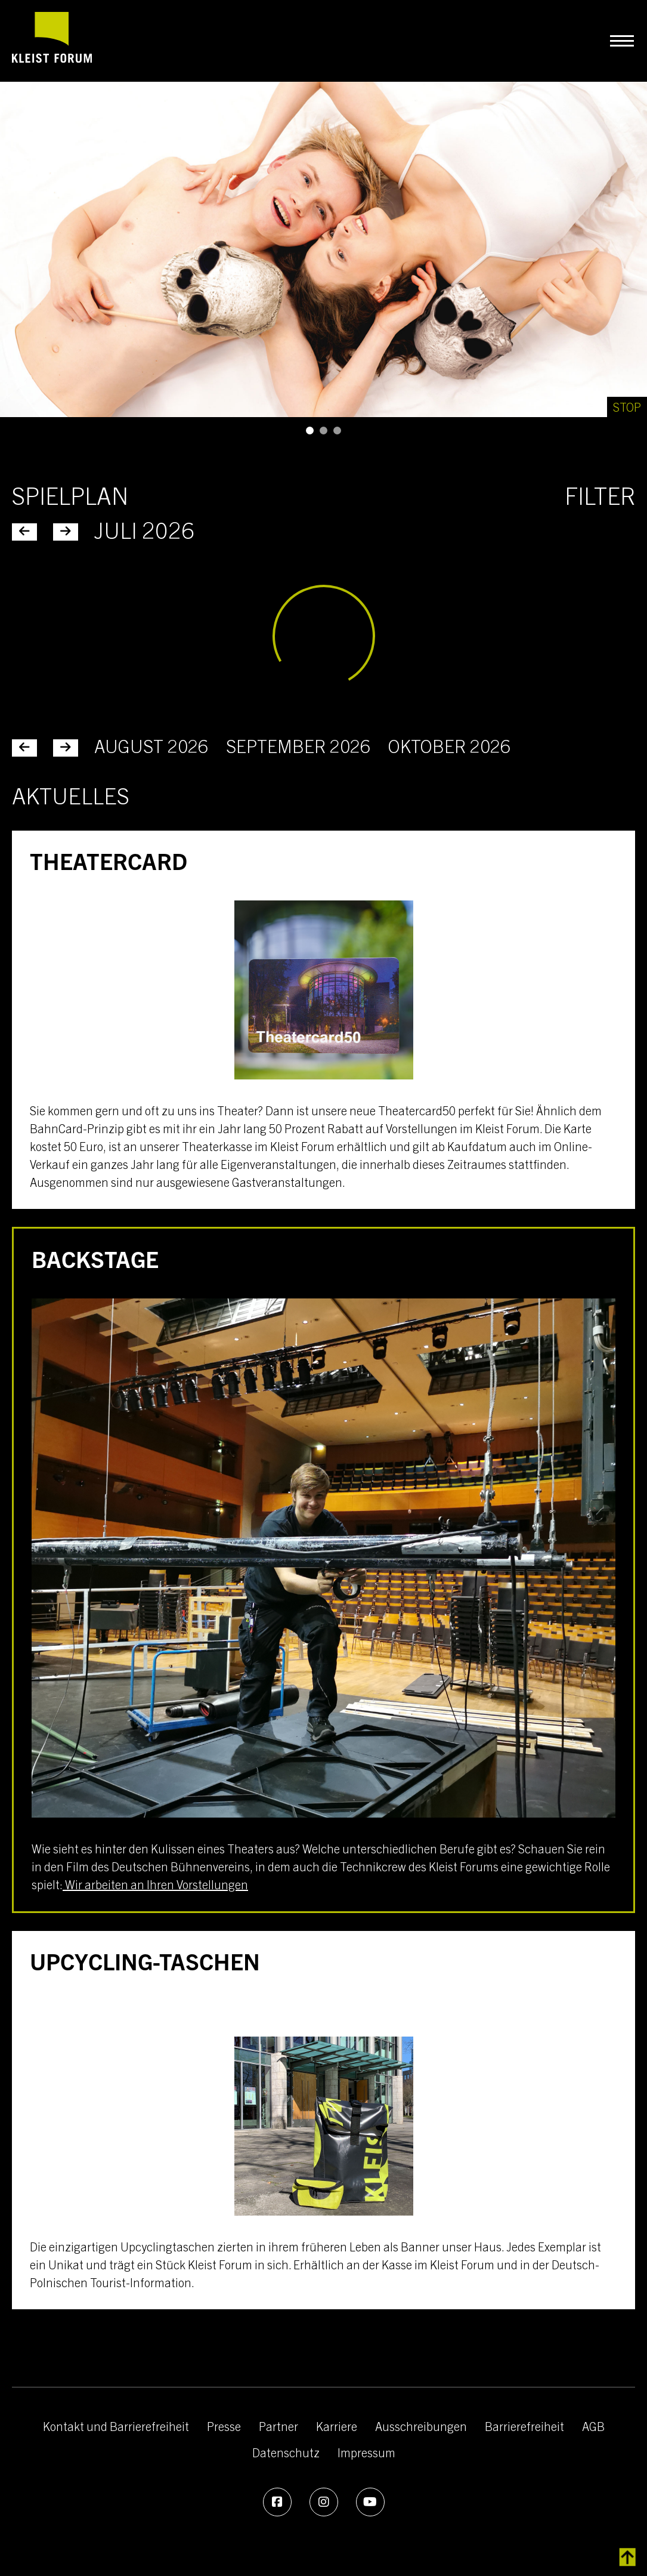  I want to click on Oktober 2026, so click(449, 745).